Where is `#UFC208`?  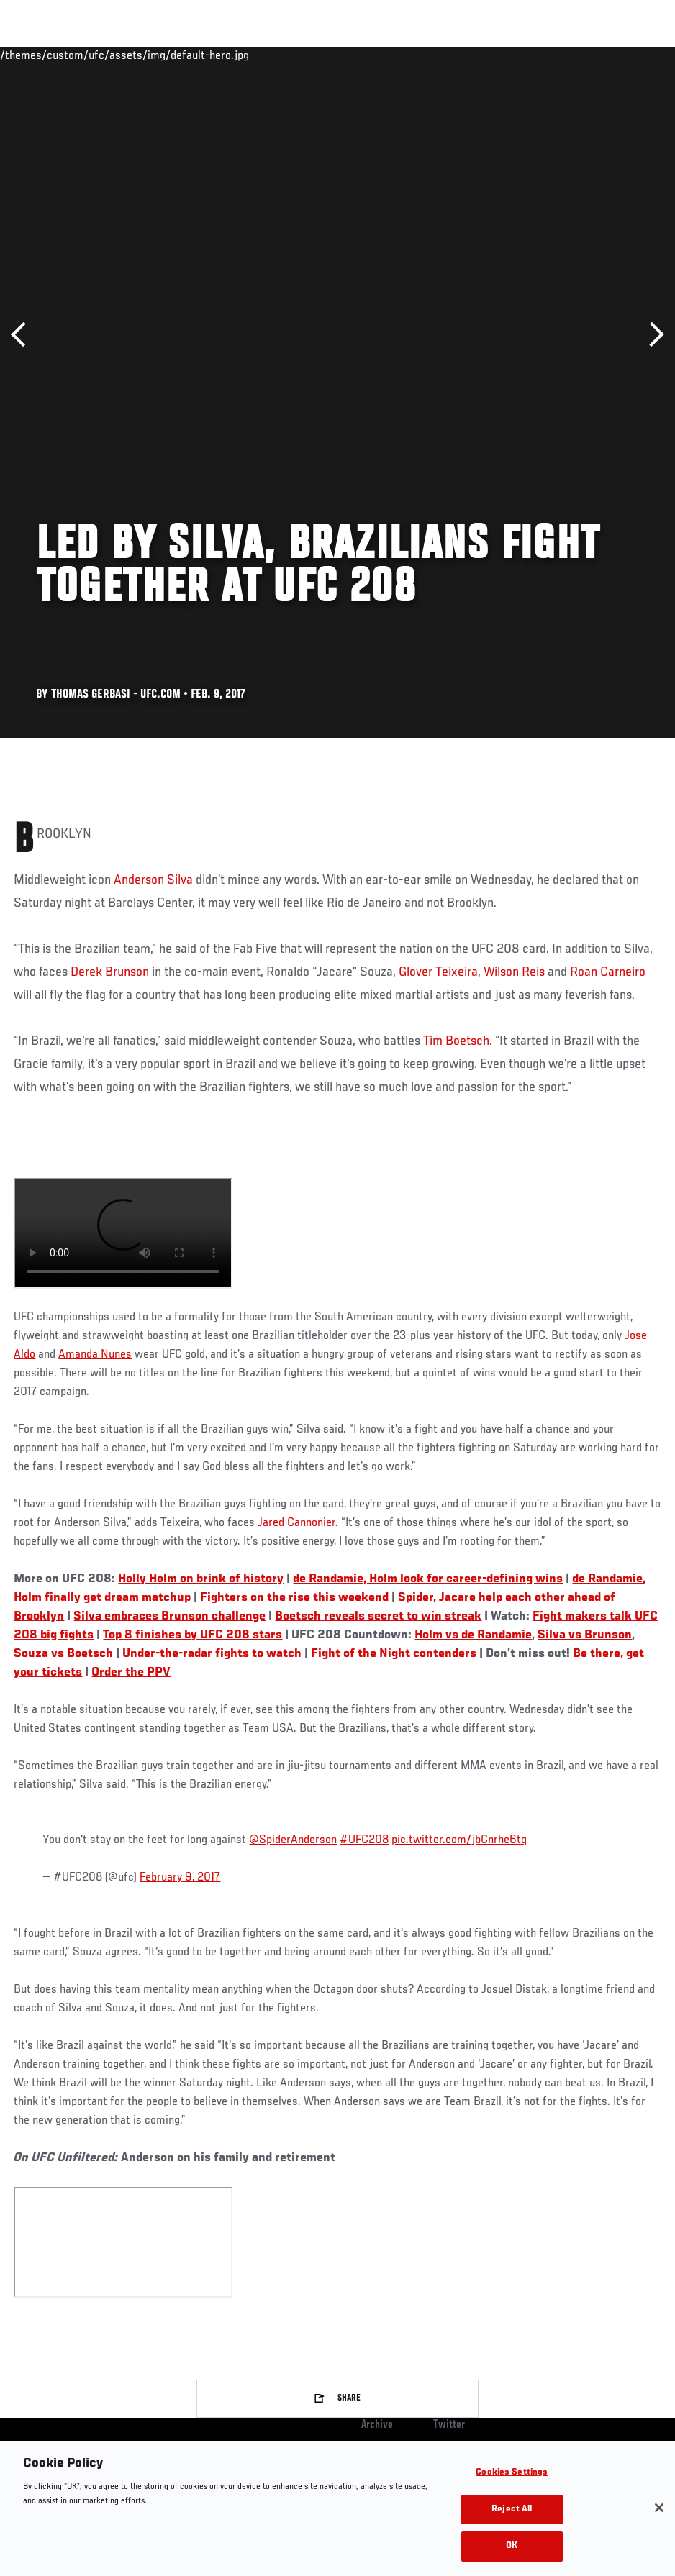 #UFC208 is located at coordinates (364, 1840).